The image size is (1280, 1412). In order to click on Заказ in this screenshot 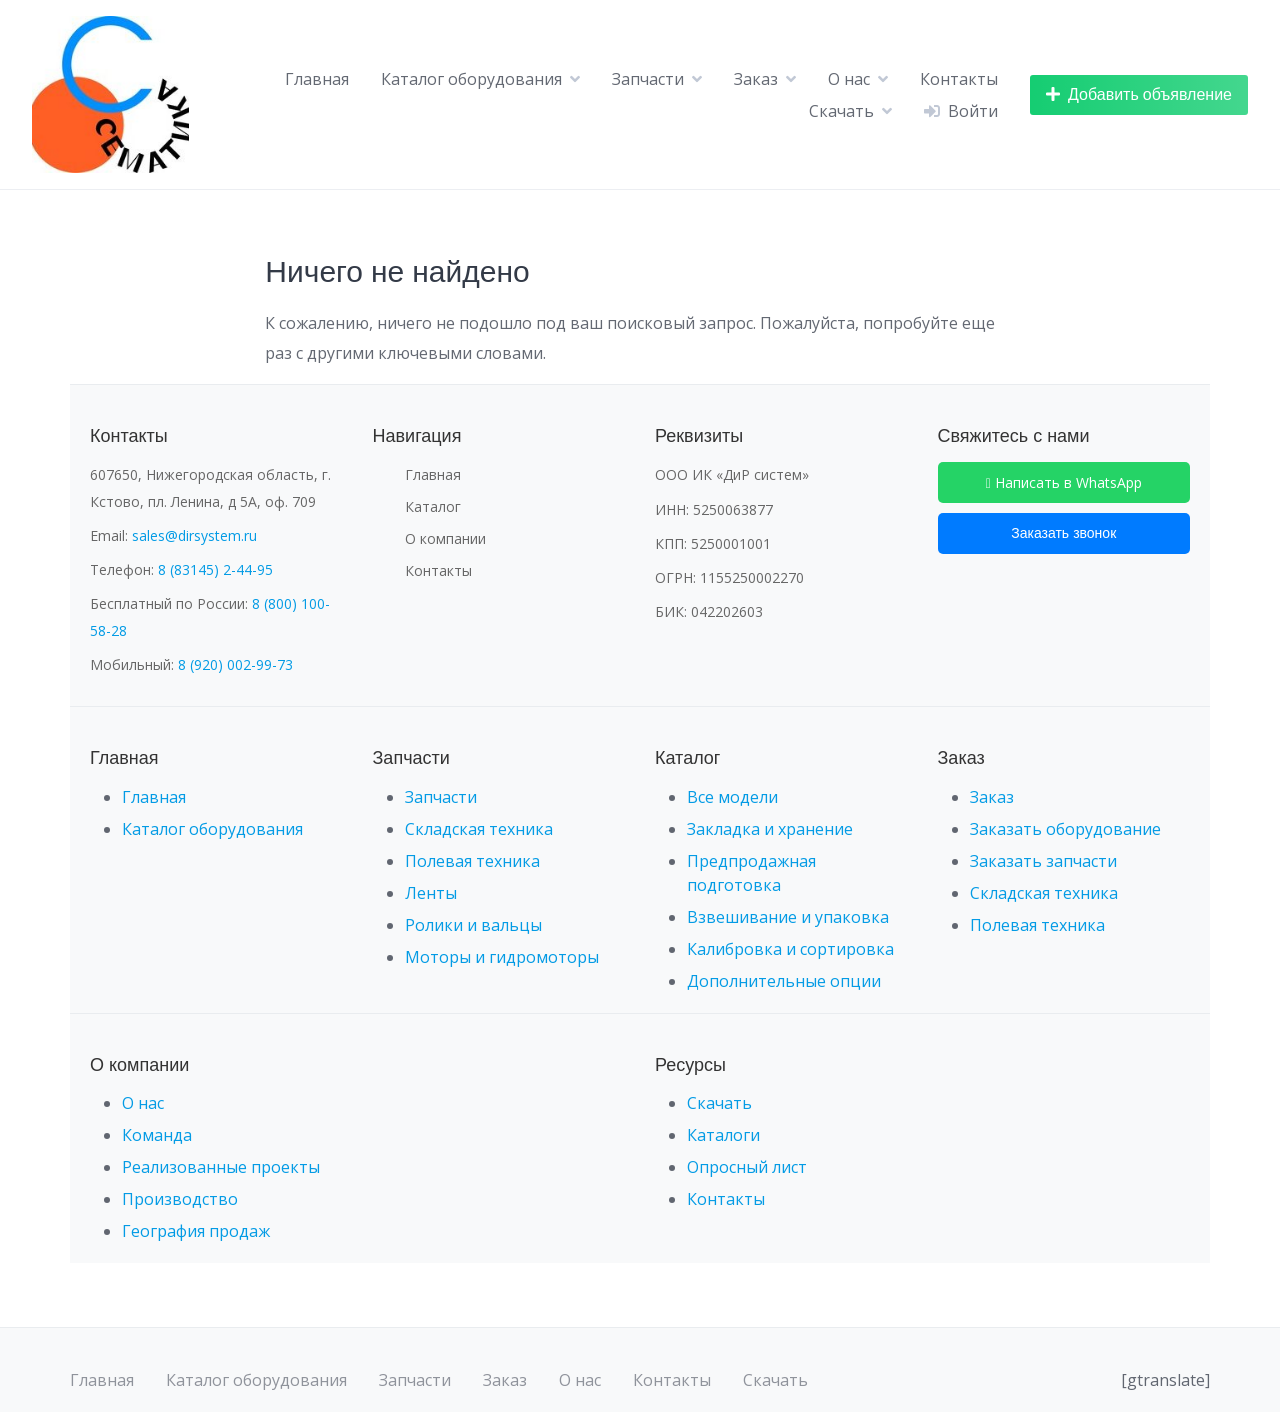, I will do `click(756, 79)`.